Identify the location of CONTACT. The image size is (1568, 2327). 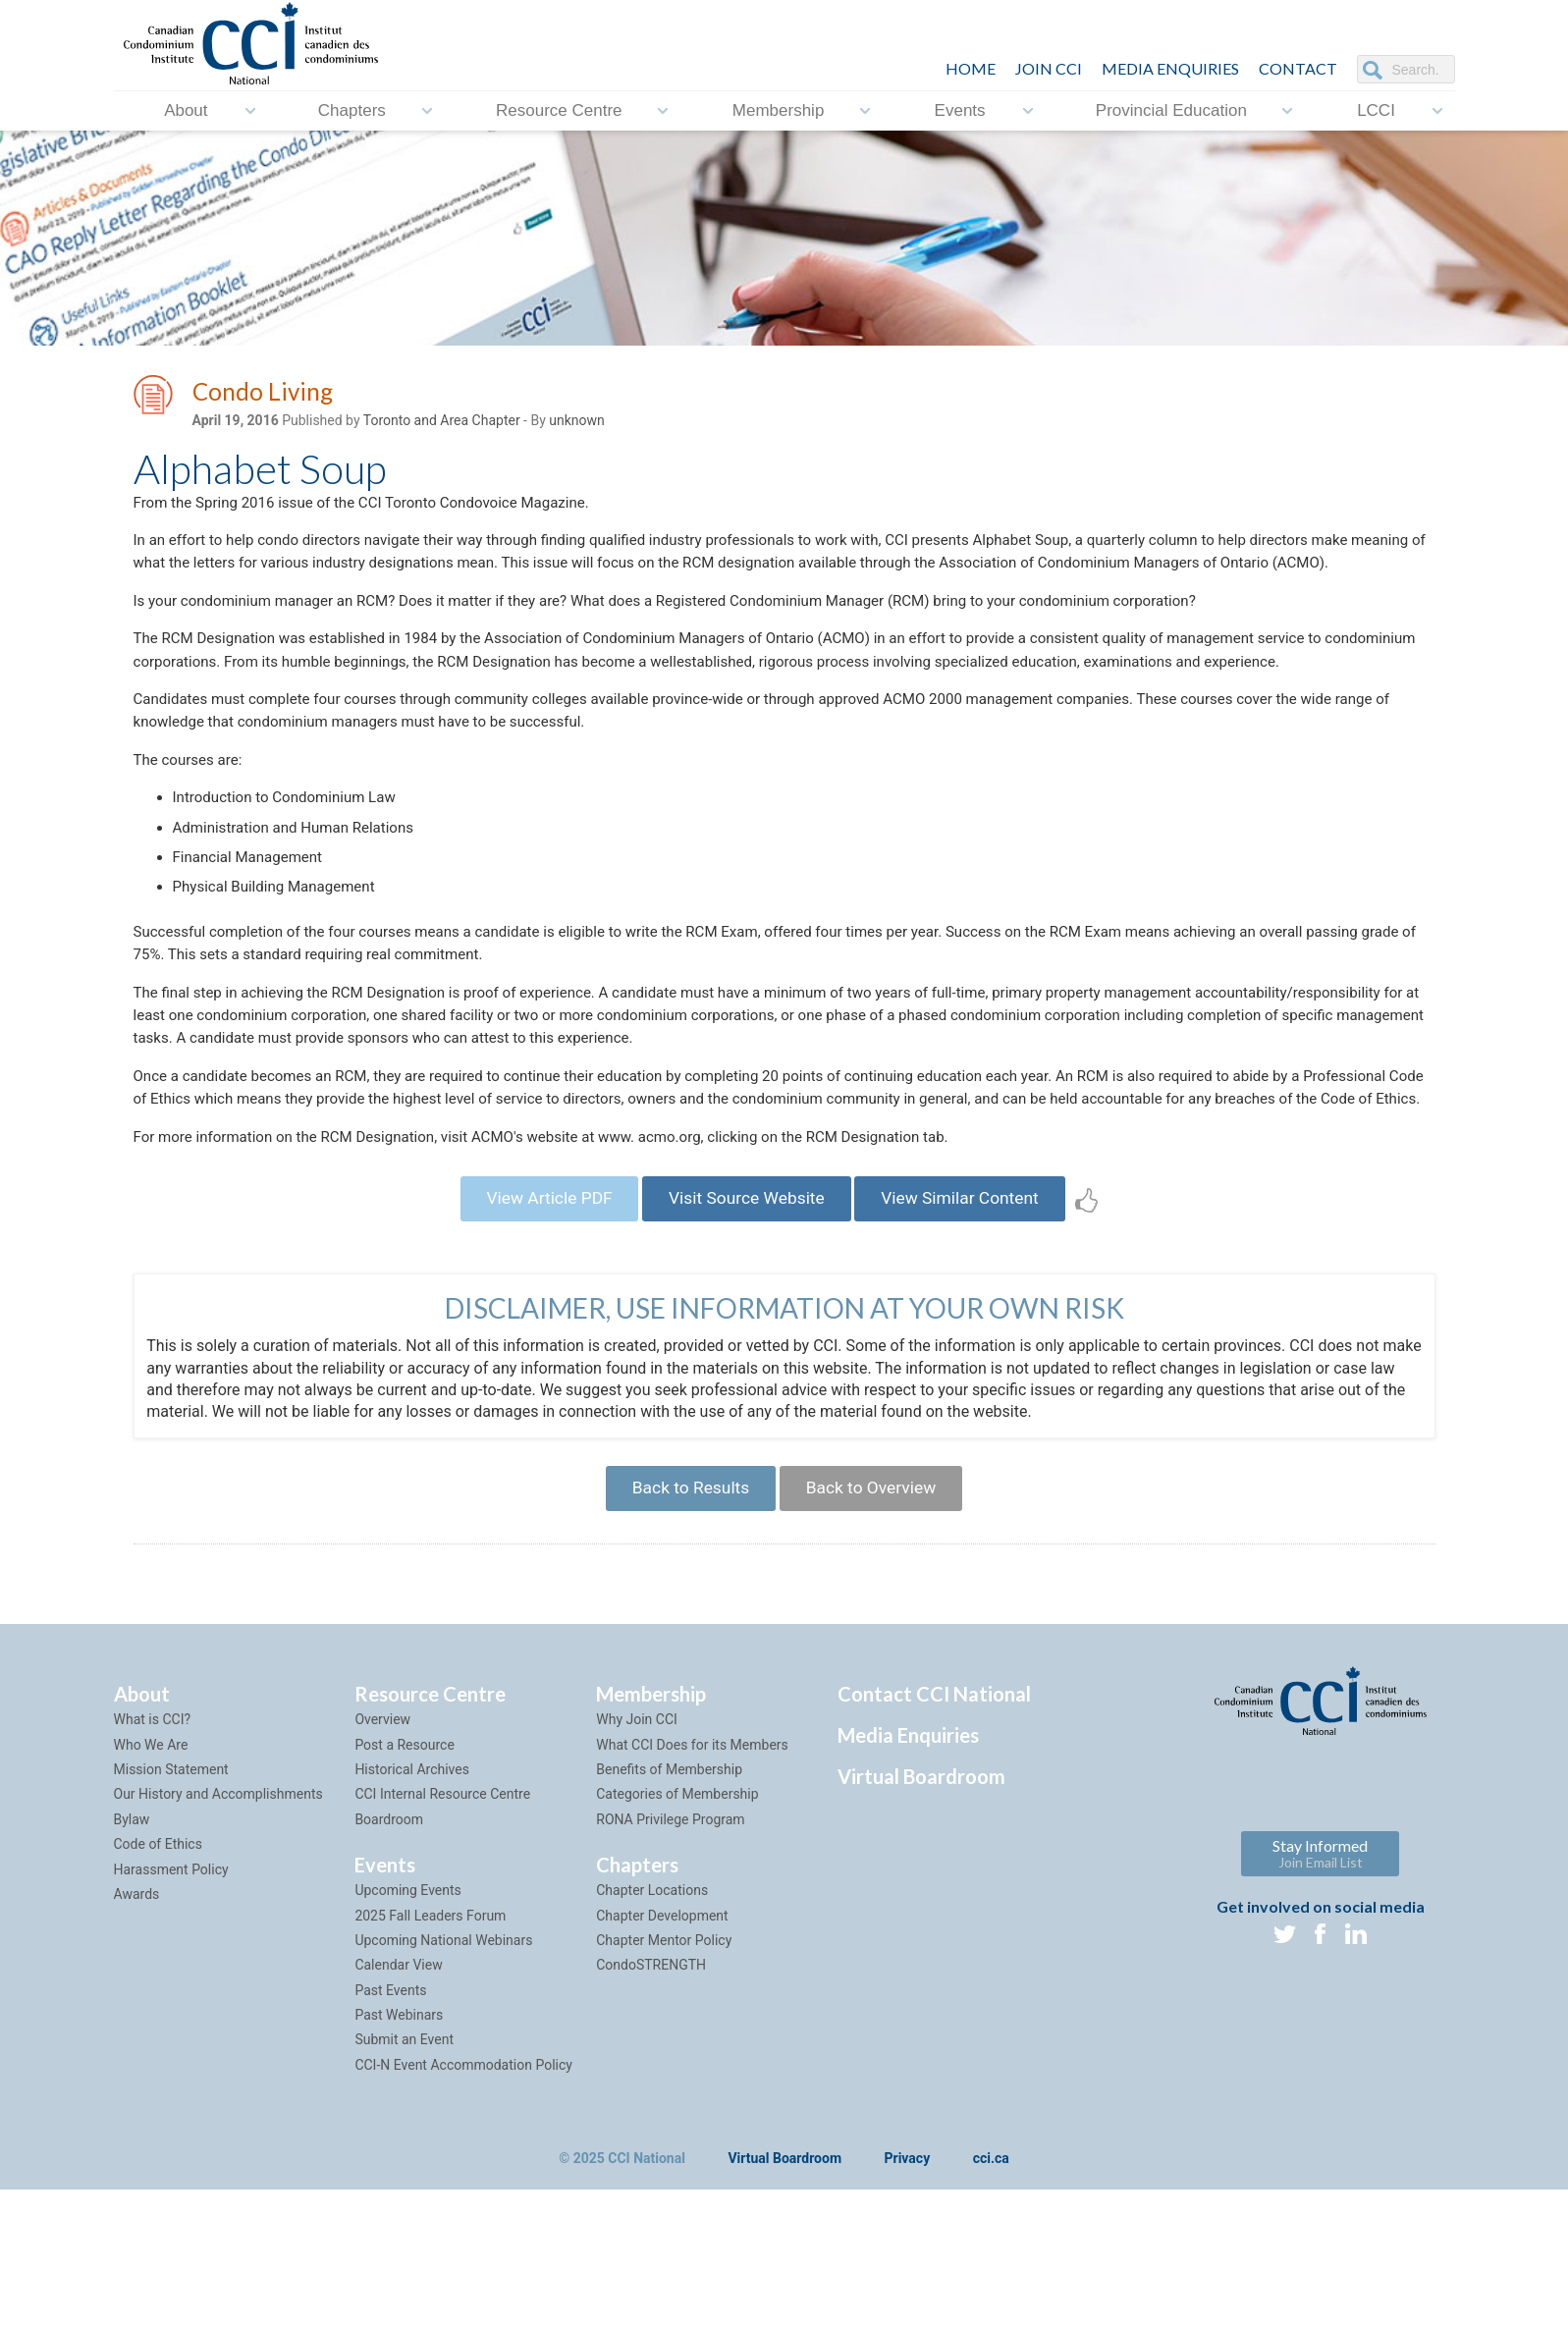
(1298, 68).